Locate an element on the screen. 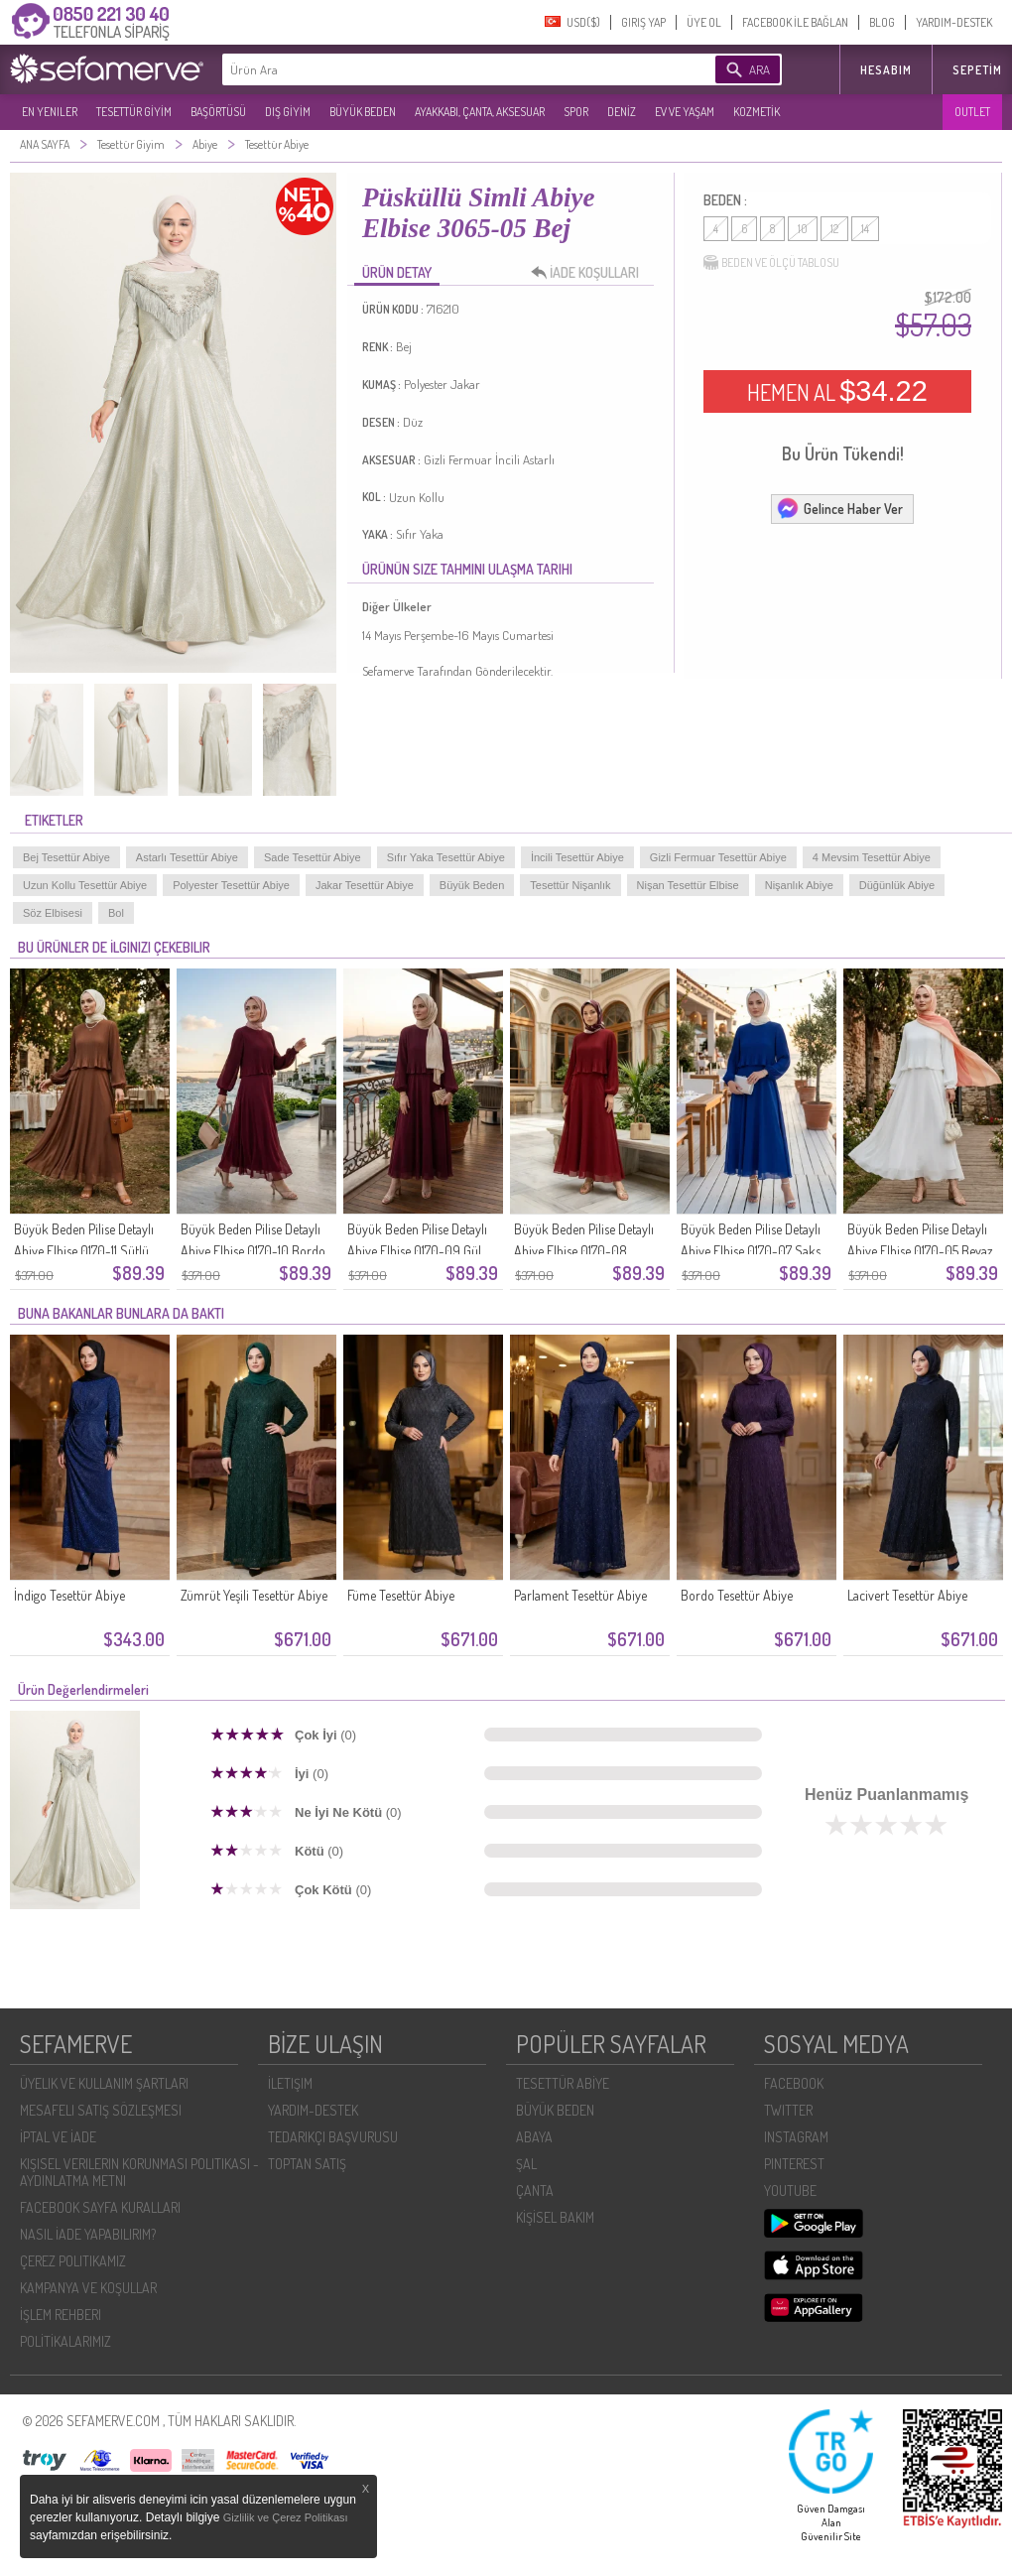 The width and height of the screenshot is (1012, 2576). OUTLET is located at coordinates (972, 111).